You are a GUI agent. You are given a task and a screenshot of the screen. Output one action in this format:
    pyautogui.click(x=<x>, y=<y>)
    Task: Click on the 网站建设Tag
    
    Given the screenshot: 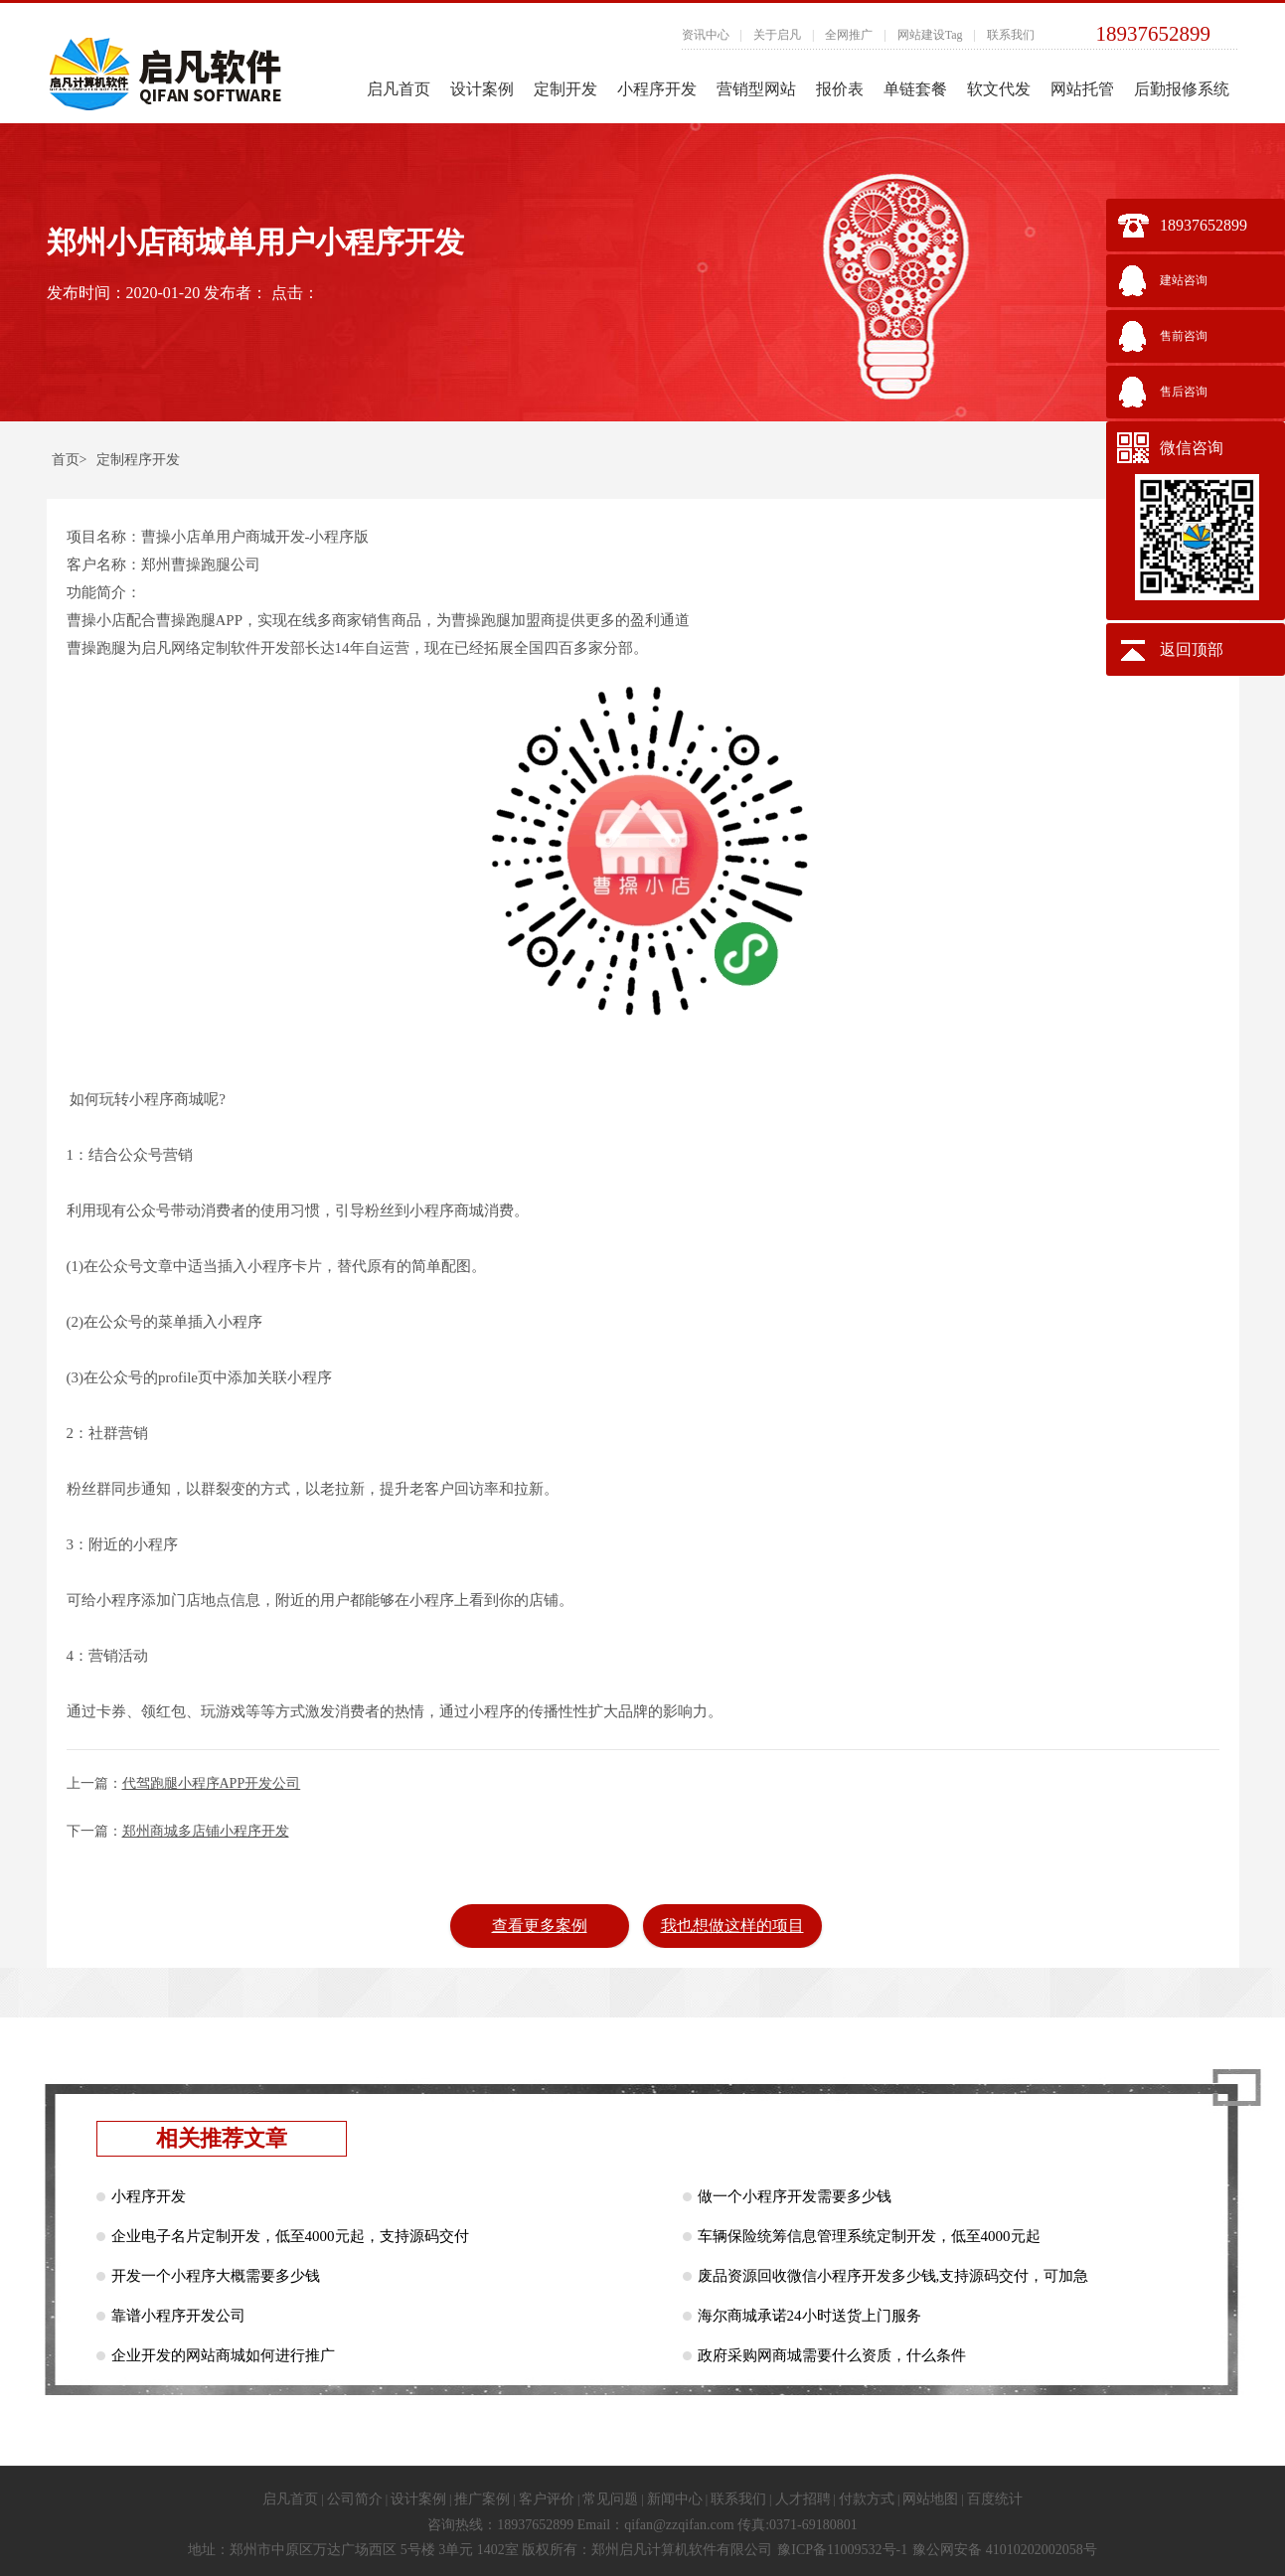 What is the action you would take?
    pyautogui.click(x=930, y=35)
    